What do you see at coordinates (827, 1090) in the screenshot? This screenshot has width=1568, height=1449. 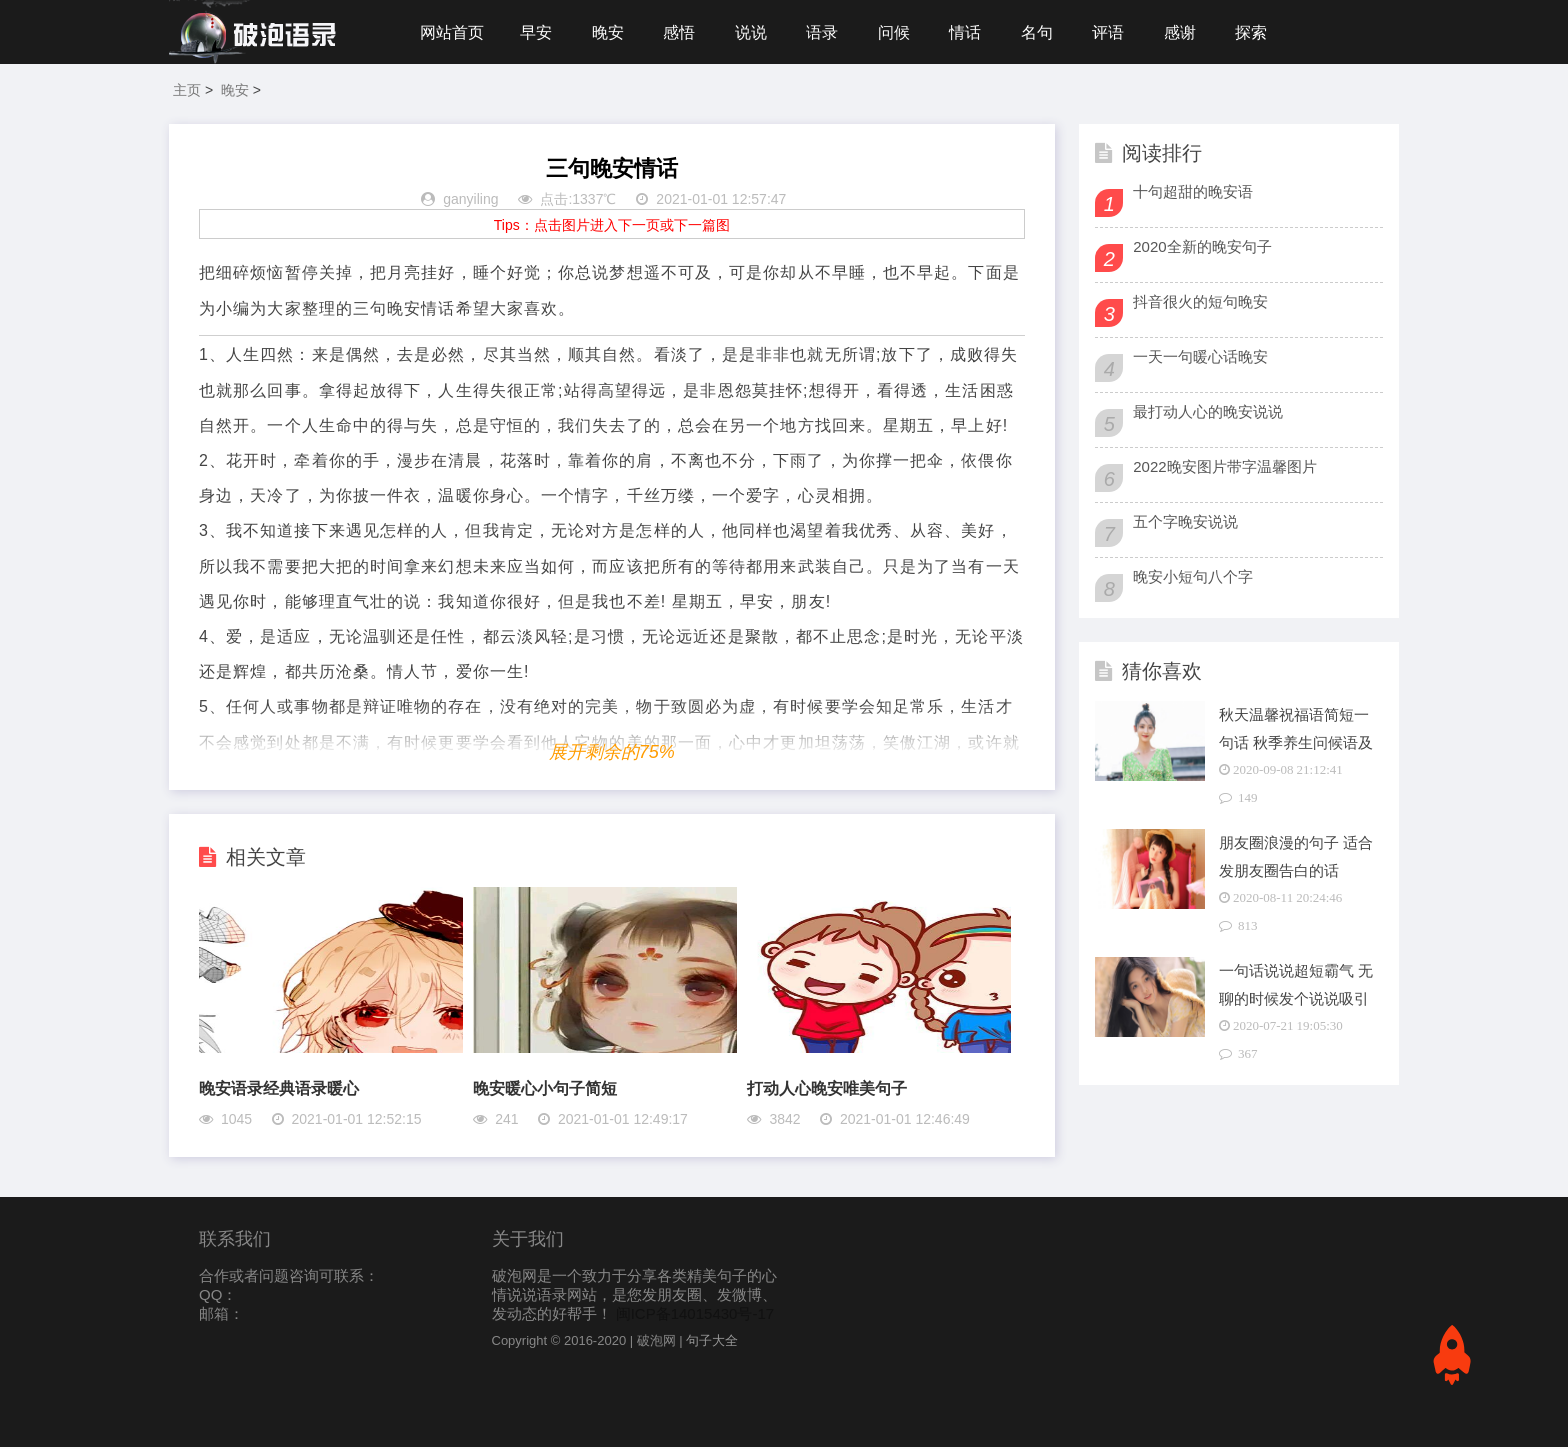 I see `打动人心晚安唯美句子` at bounding box center [827, 1090].